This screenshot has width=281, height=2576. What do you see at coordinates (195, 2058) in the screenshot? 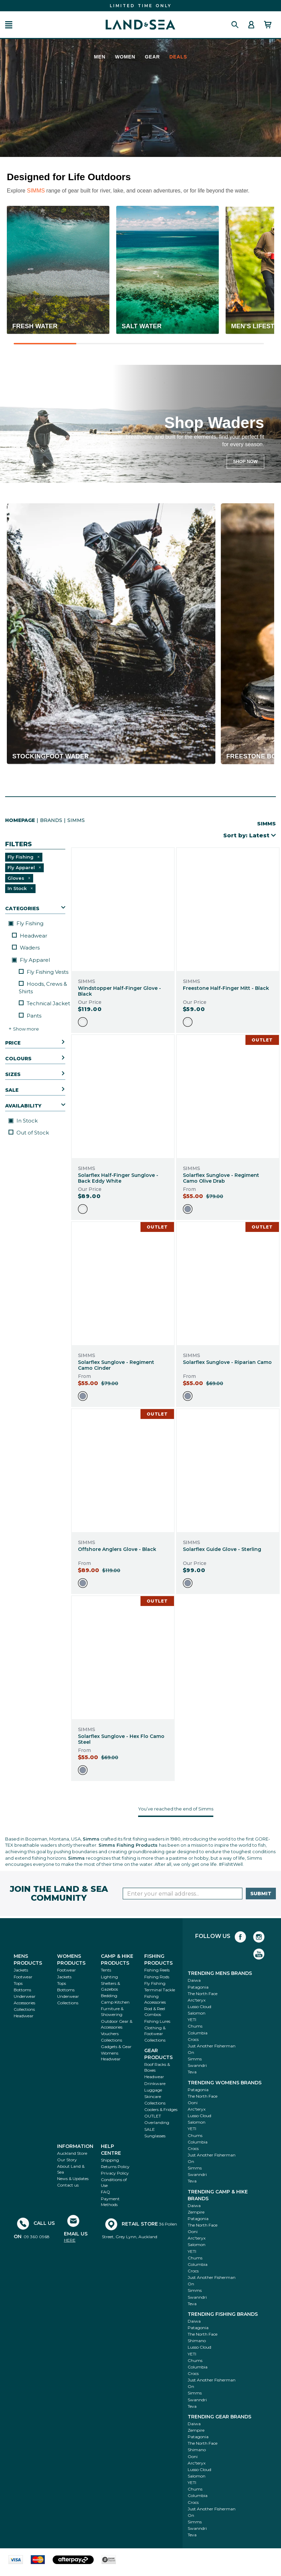
I see `Simms` at bounding box center [195, 2058].